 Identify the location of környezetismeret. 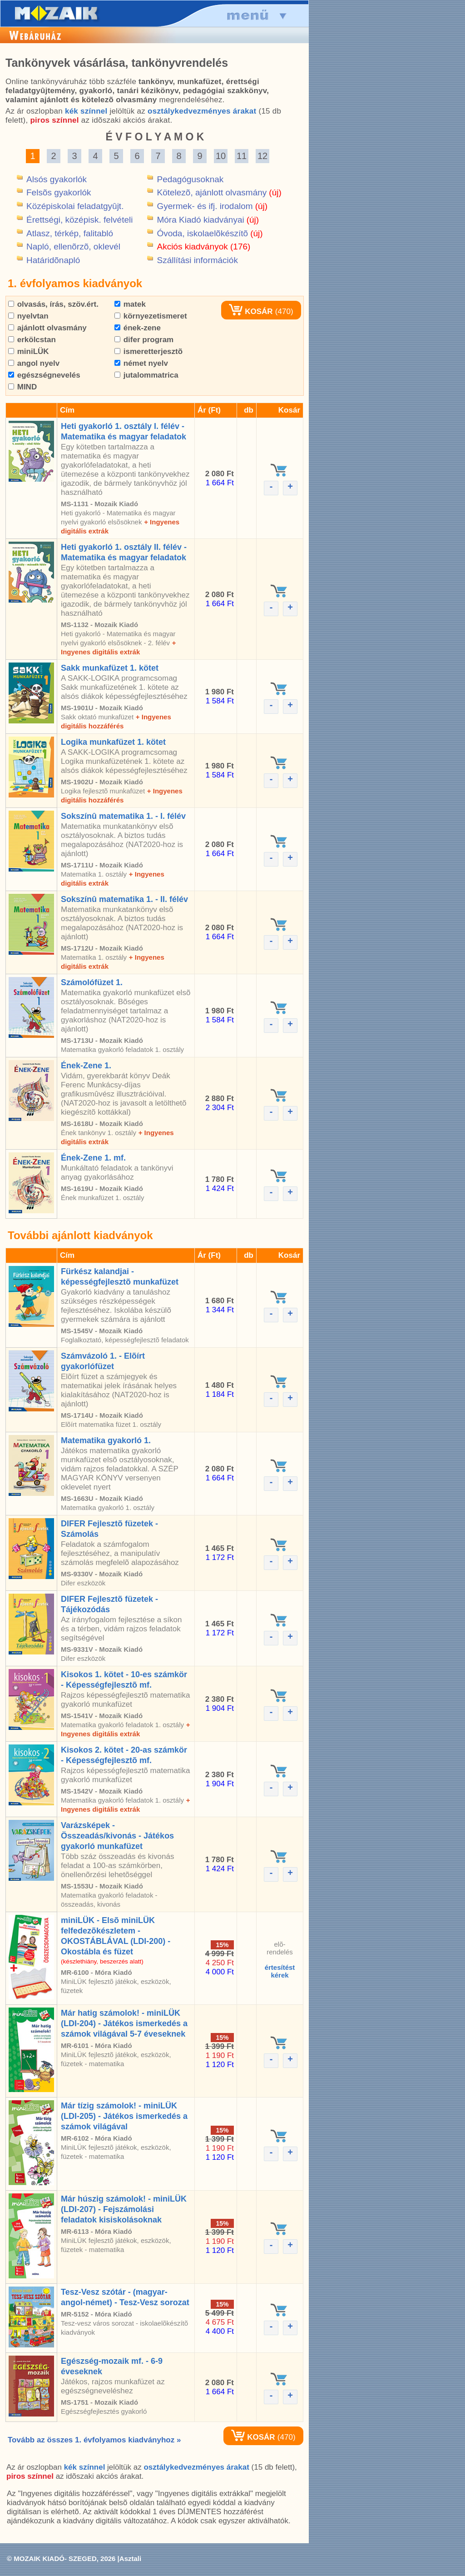
(150, 316).